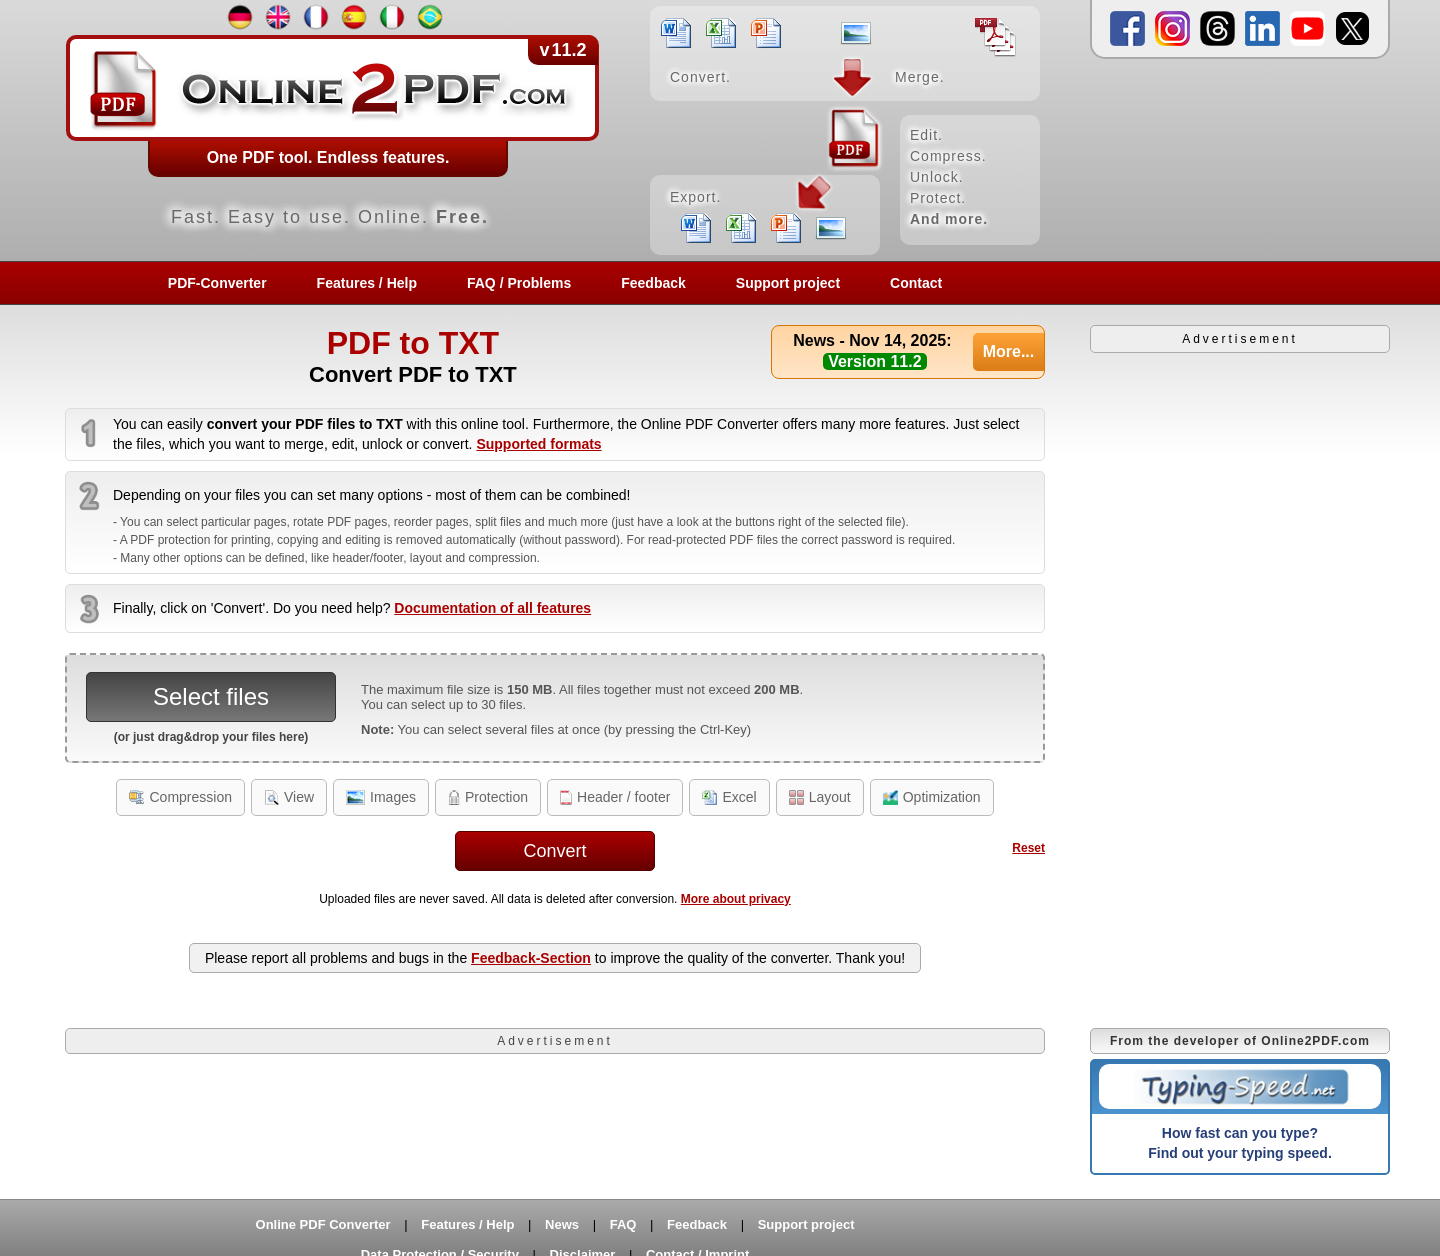  What do you see at coordinates (538, 444) in the screenshot?
I see `Supported formats` at bounding box center [538, 444].